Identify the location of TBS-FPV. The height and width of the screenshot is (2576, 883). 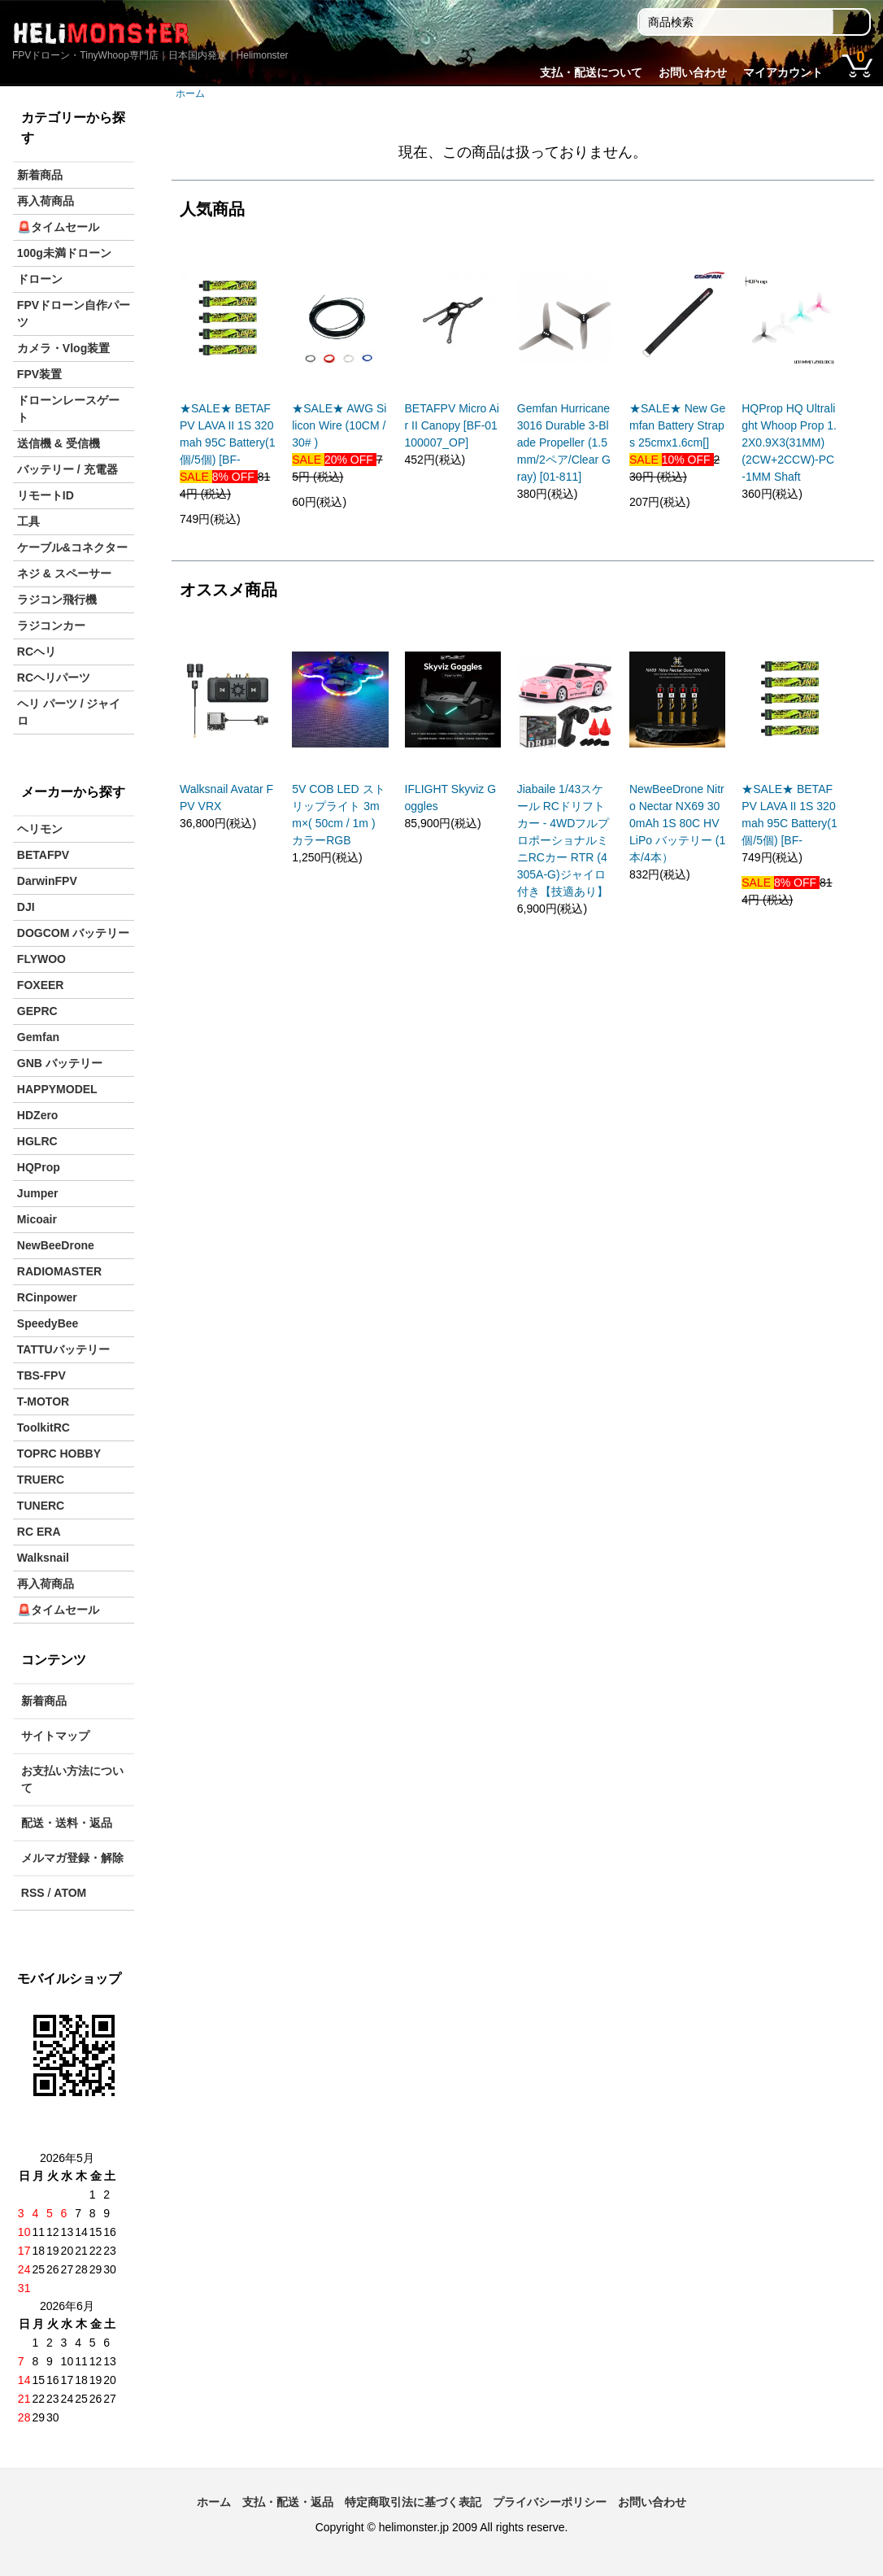
(41, 1375).